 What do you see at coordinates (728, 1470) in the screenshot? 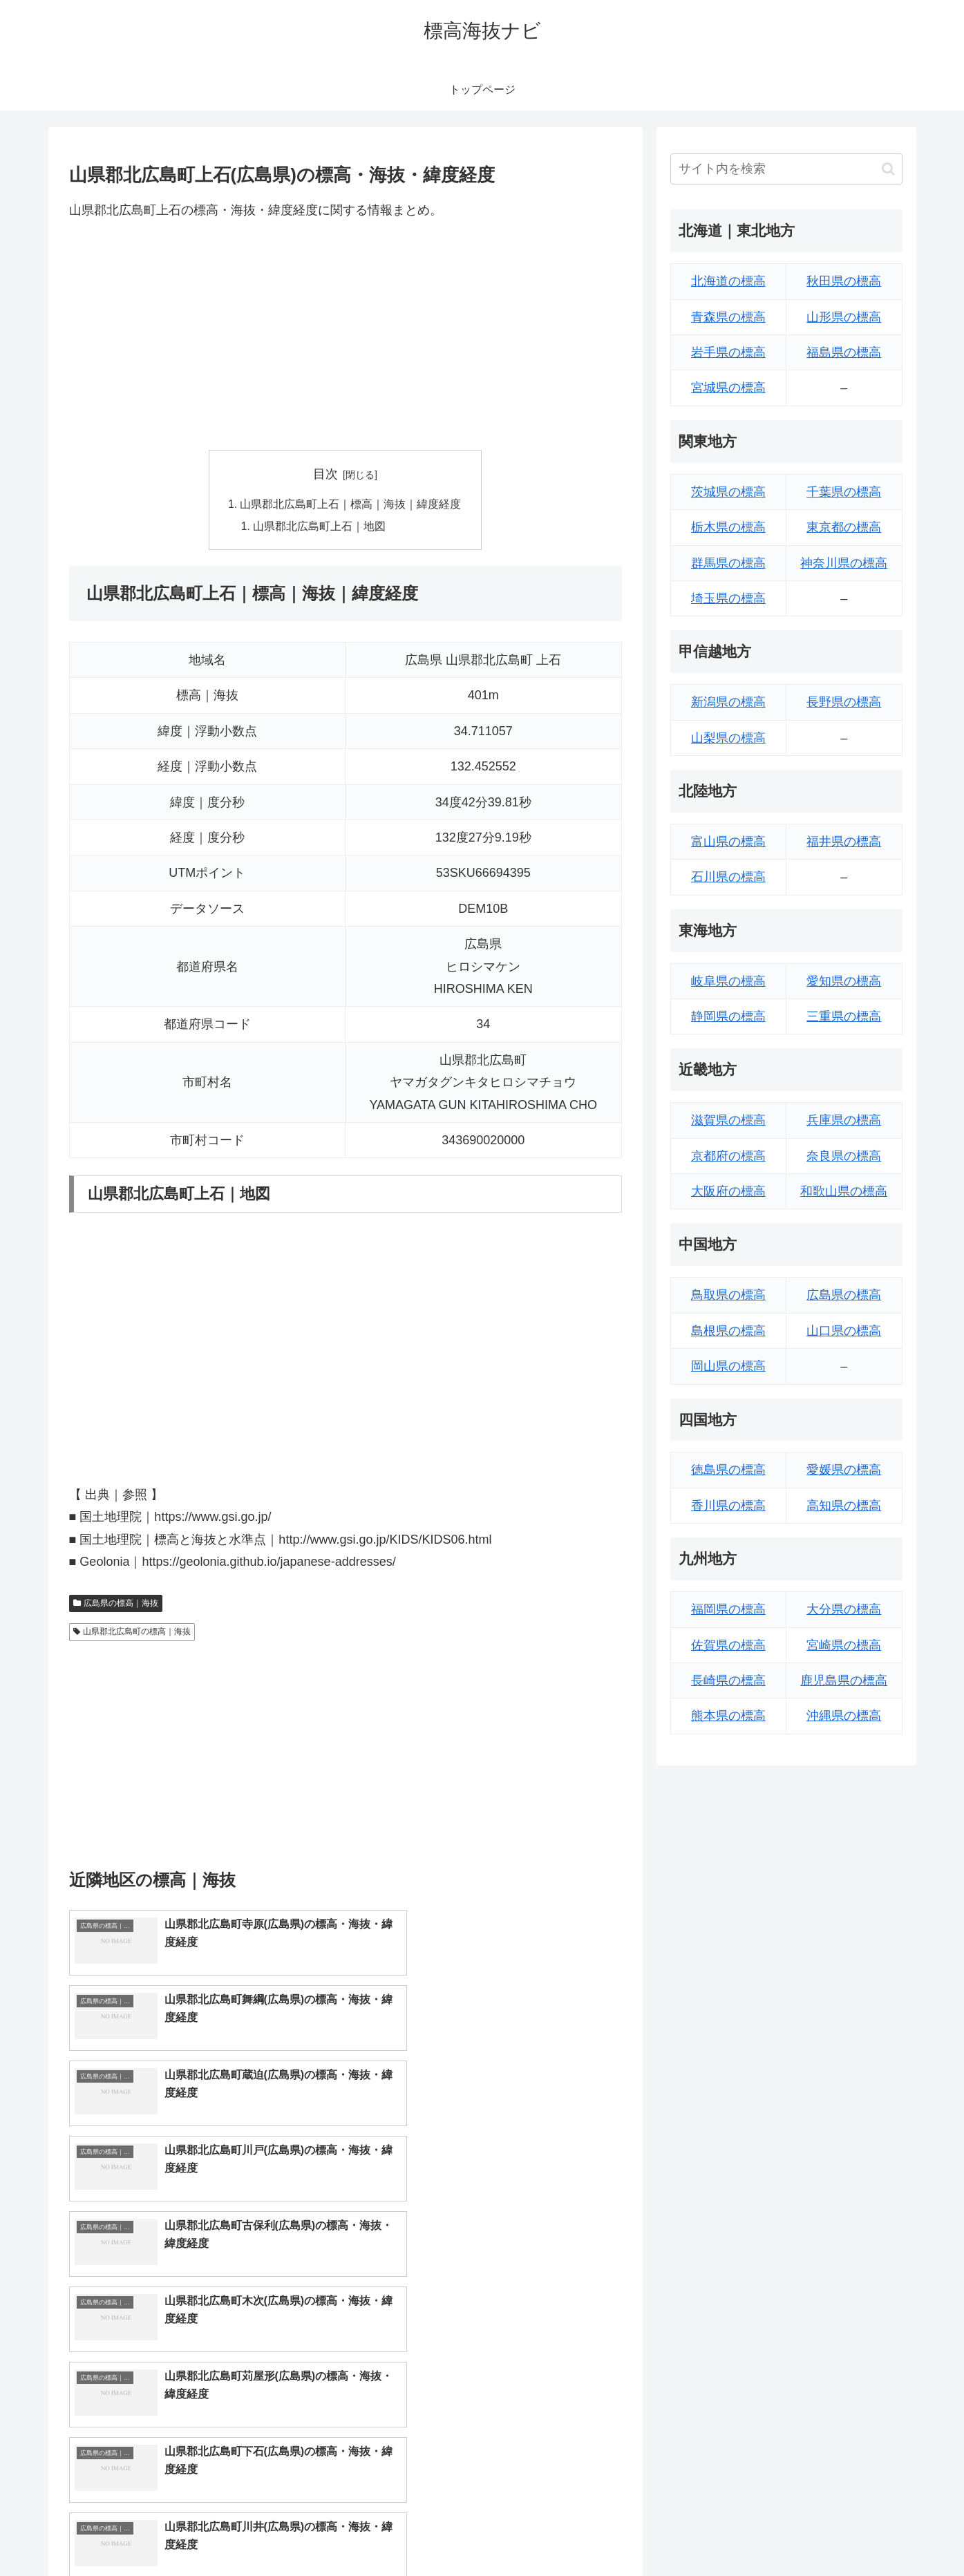
I see `徳島県の標高` at bounding box center [728, 1470].